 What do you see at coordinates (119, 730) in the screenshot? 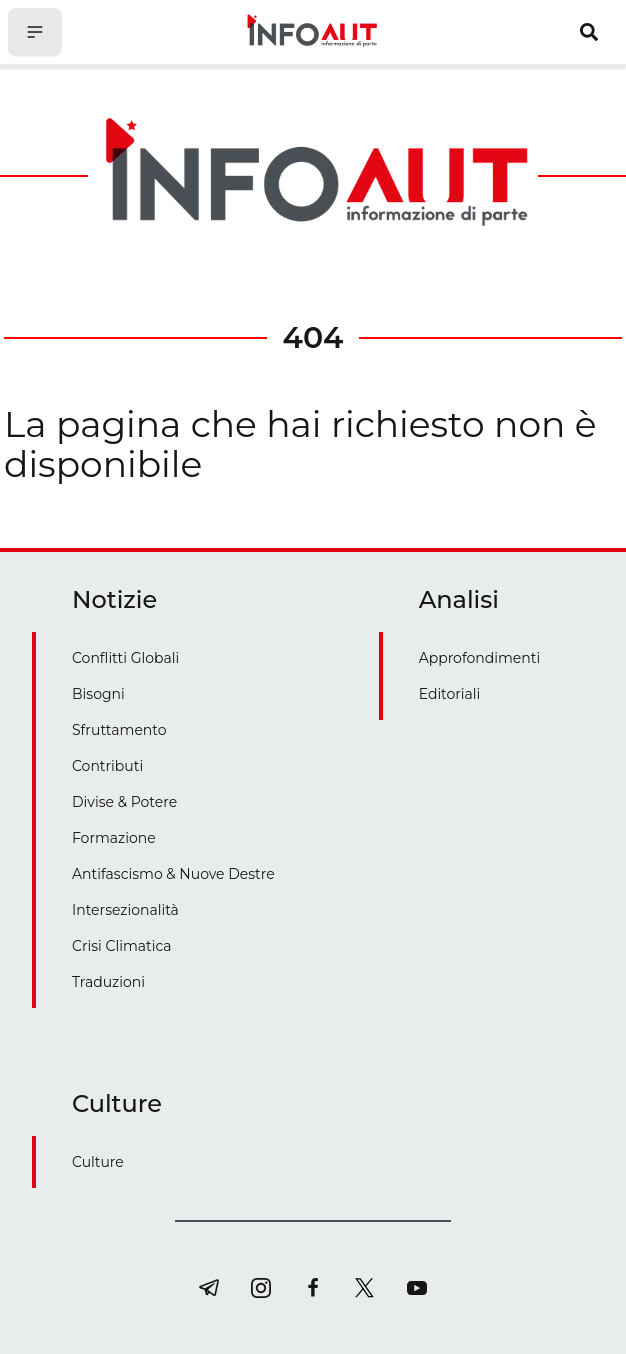
I see `Sfruttamento` at bounding box center [119, 730].